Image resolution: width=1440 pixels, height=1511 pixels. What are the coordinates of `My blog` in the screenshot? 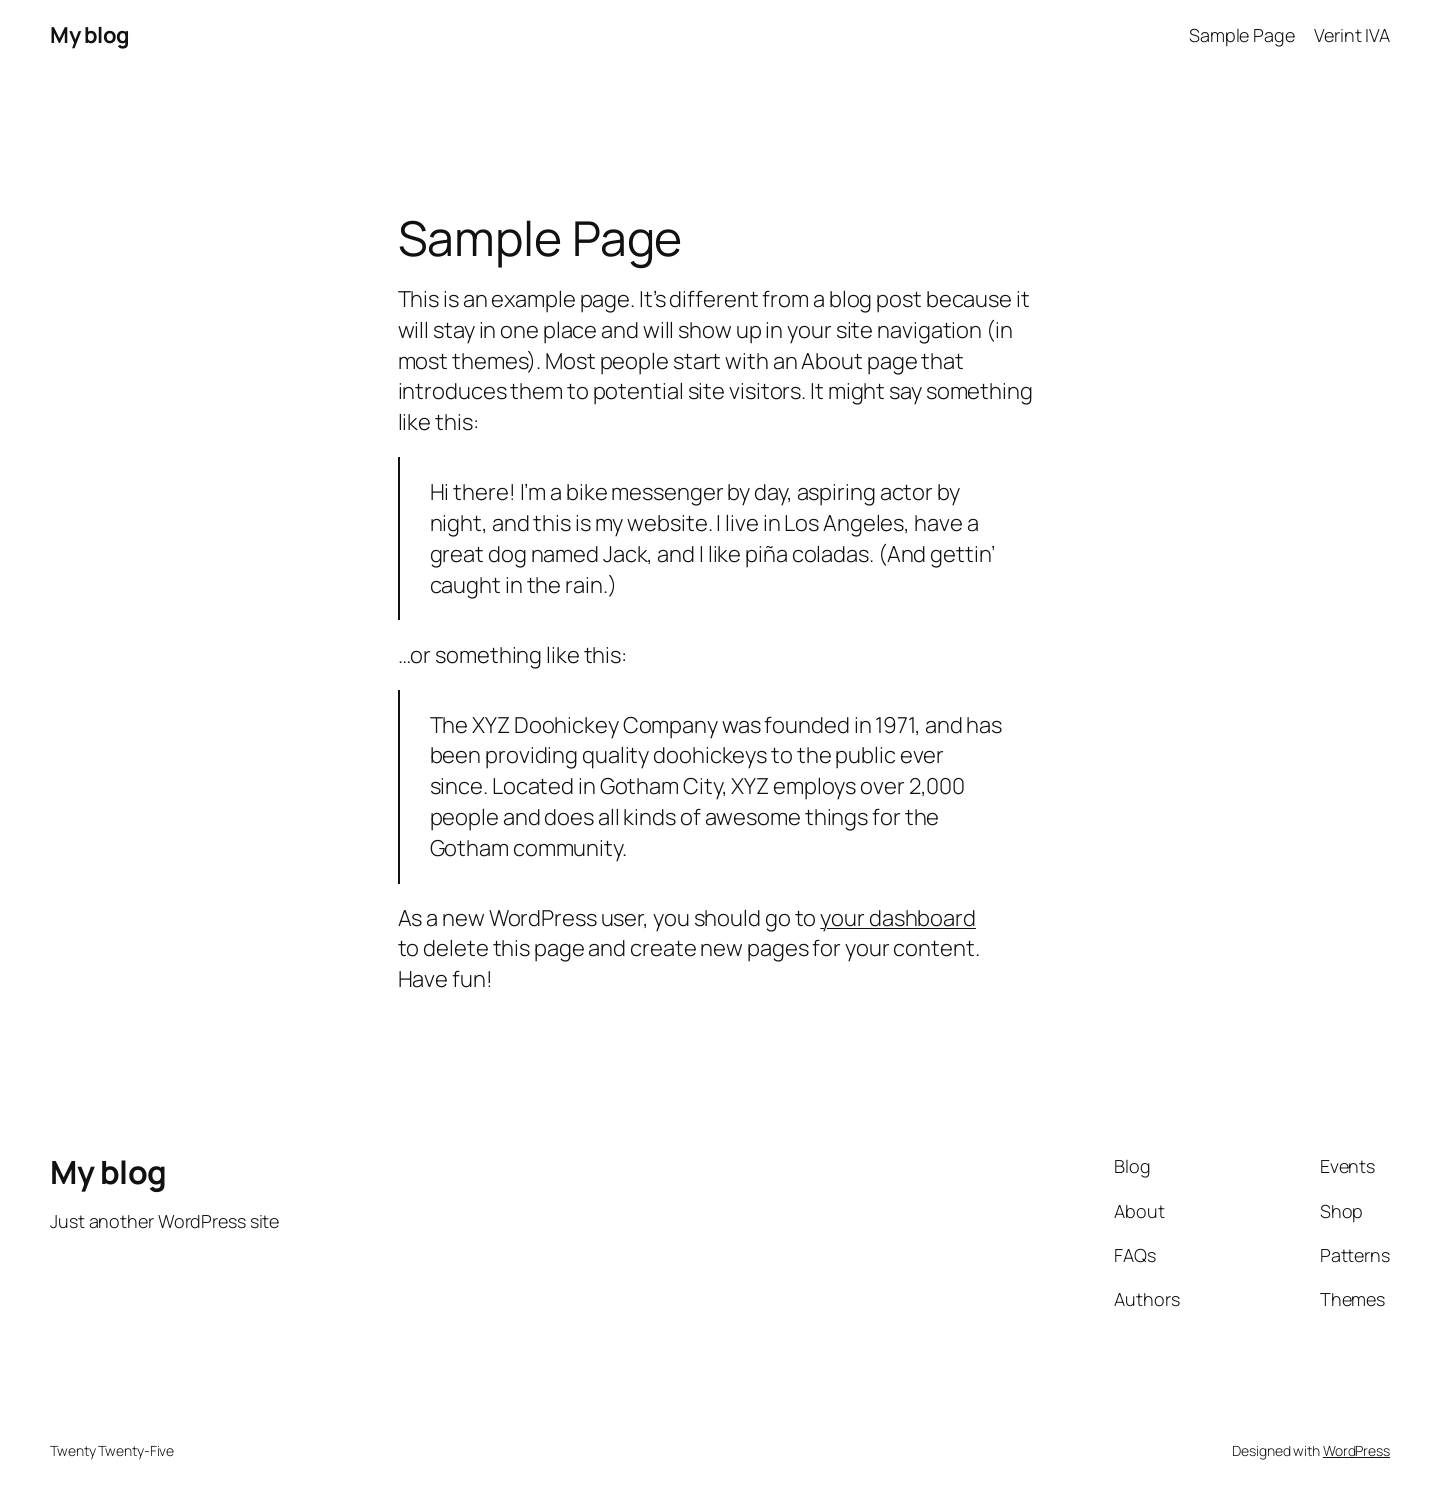 It's located at (90, 35).